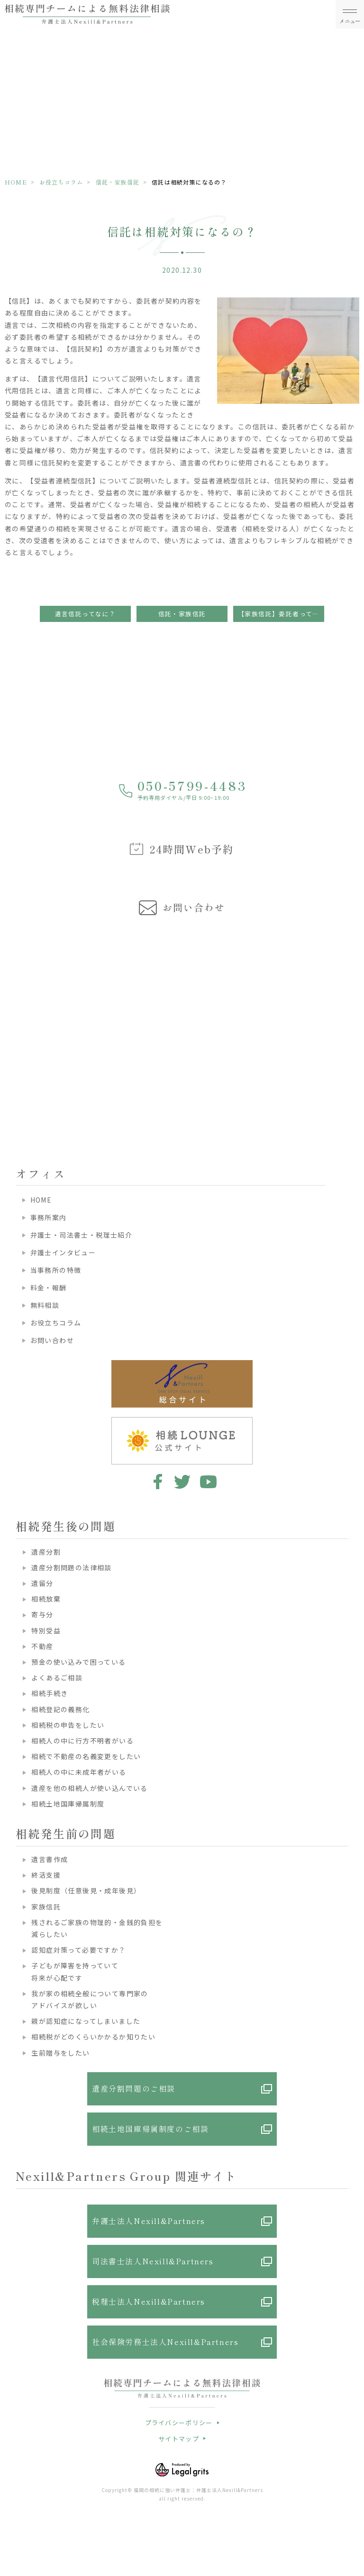  I want to click on 遺産を他の相続人が使い込んでいる, so click(89, 1788).